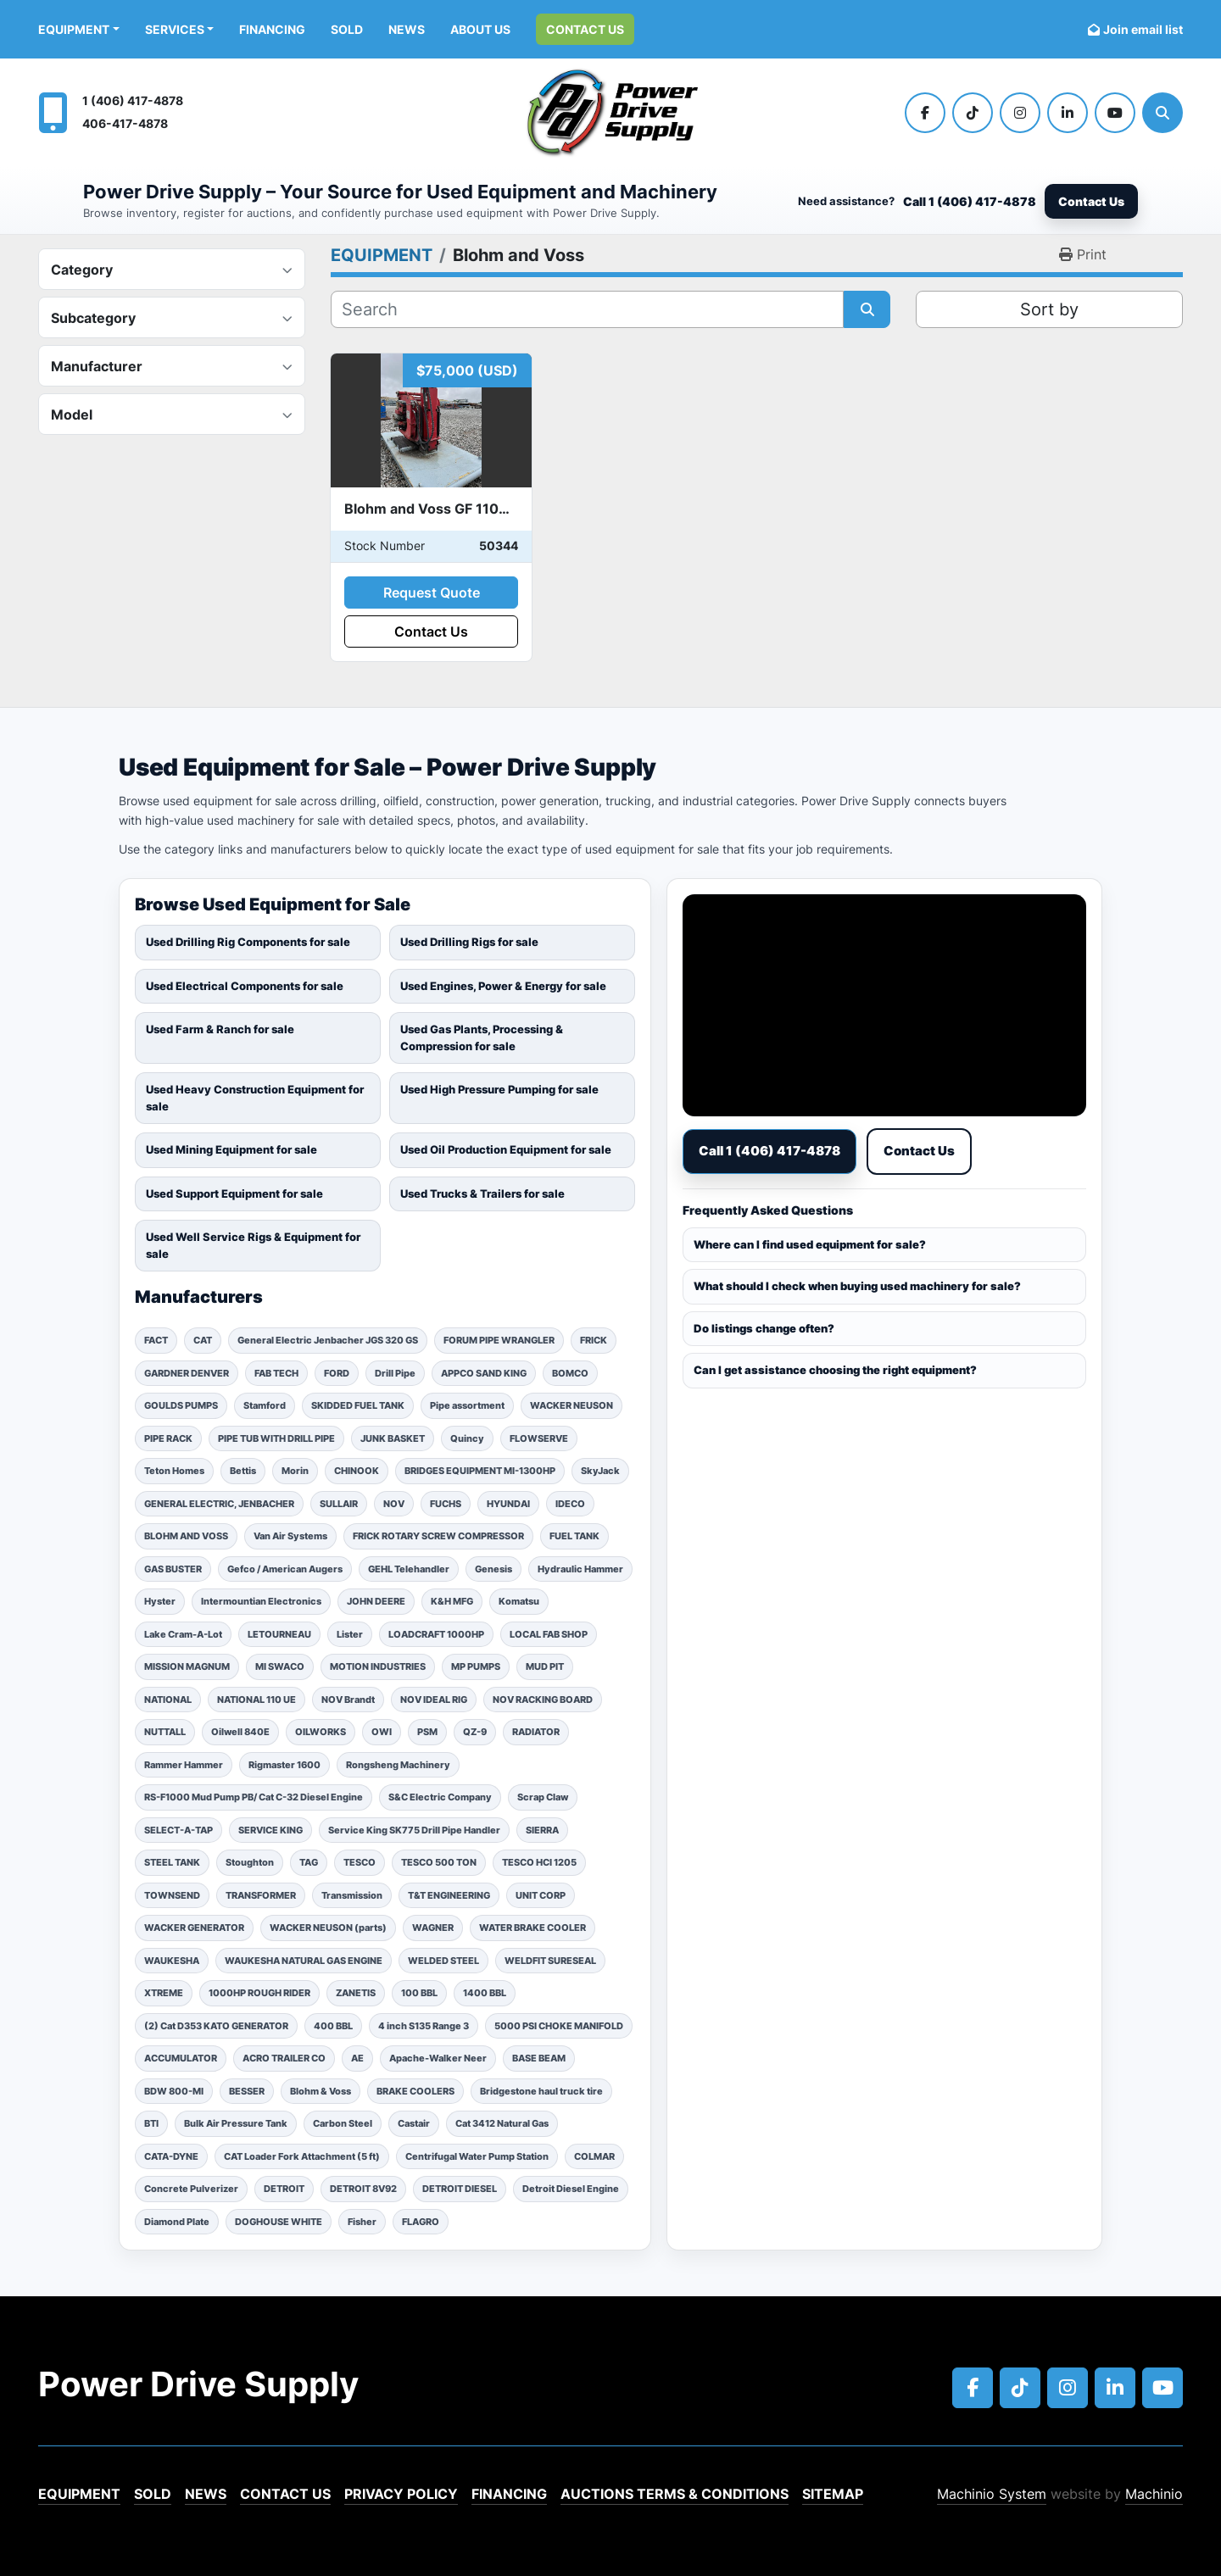 This screenshot has width=1221, height=2576. What do you see at coordinates (764, 1328) in the screenshot?
I see `Do listings change often?` at bounding box center [764, 1328].